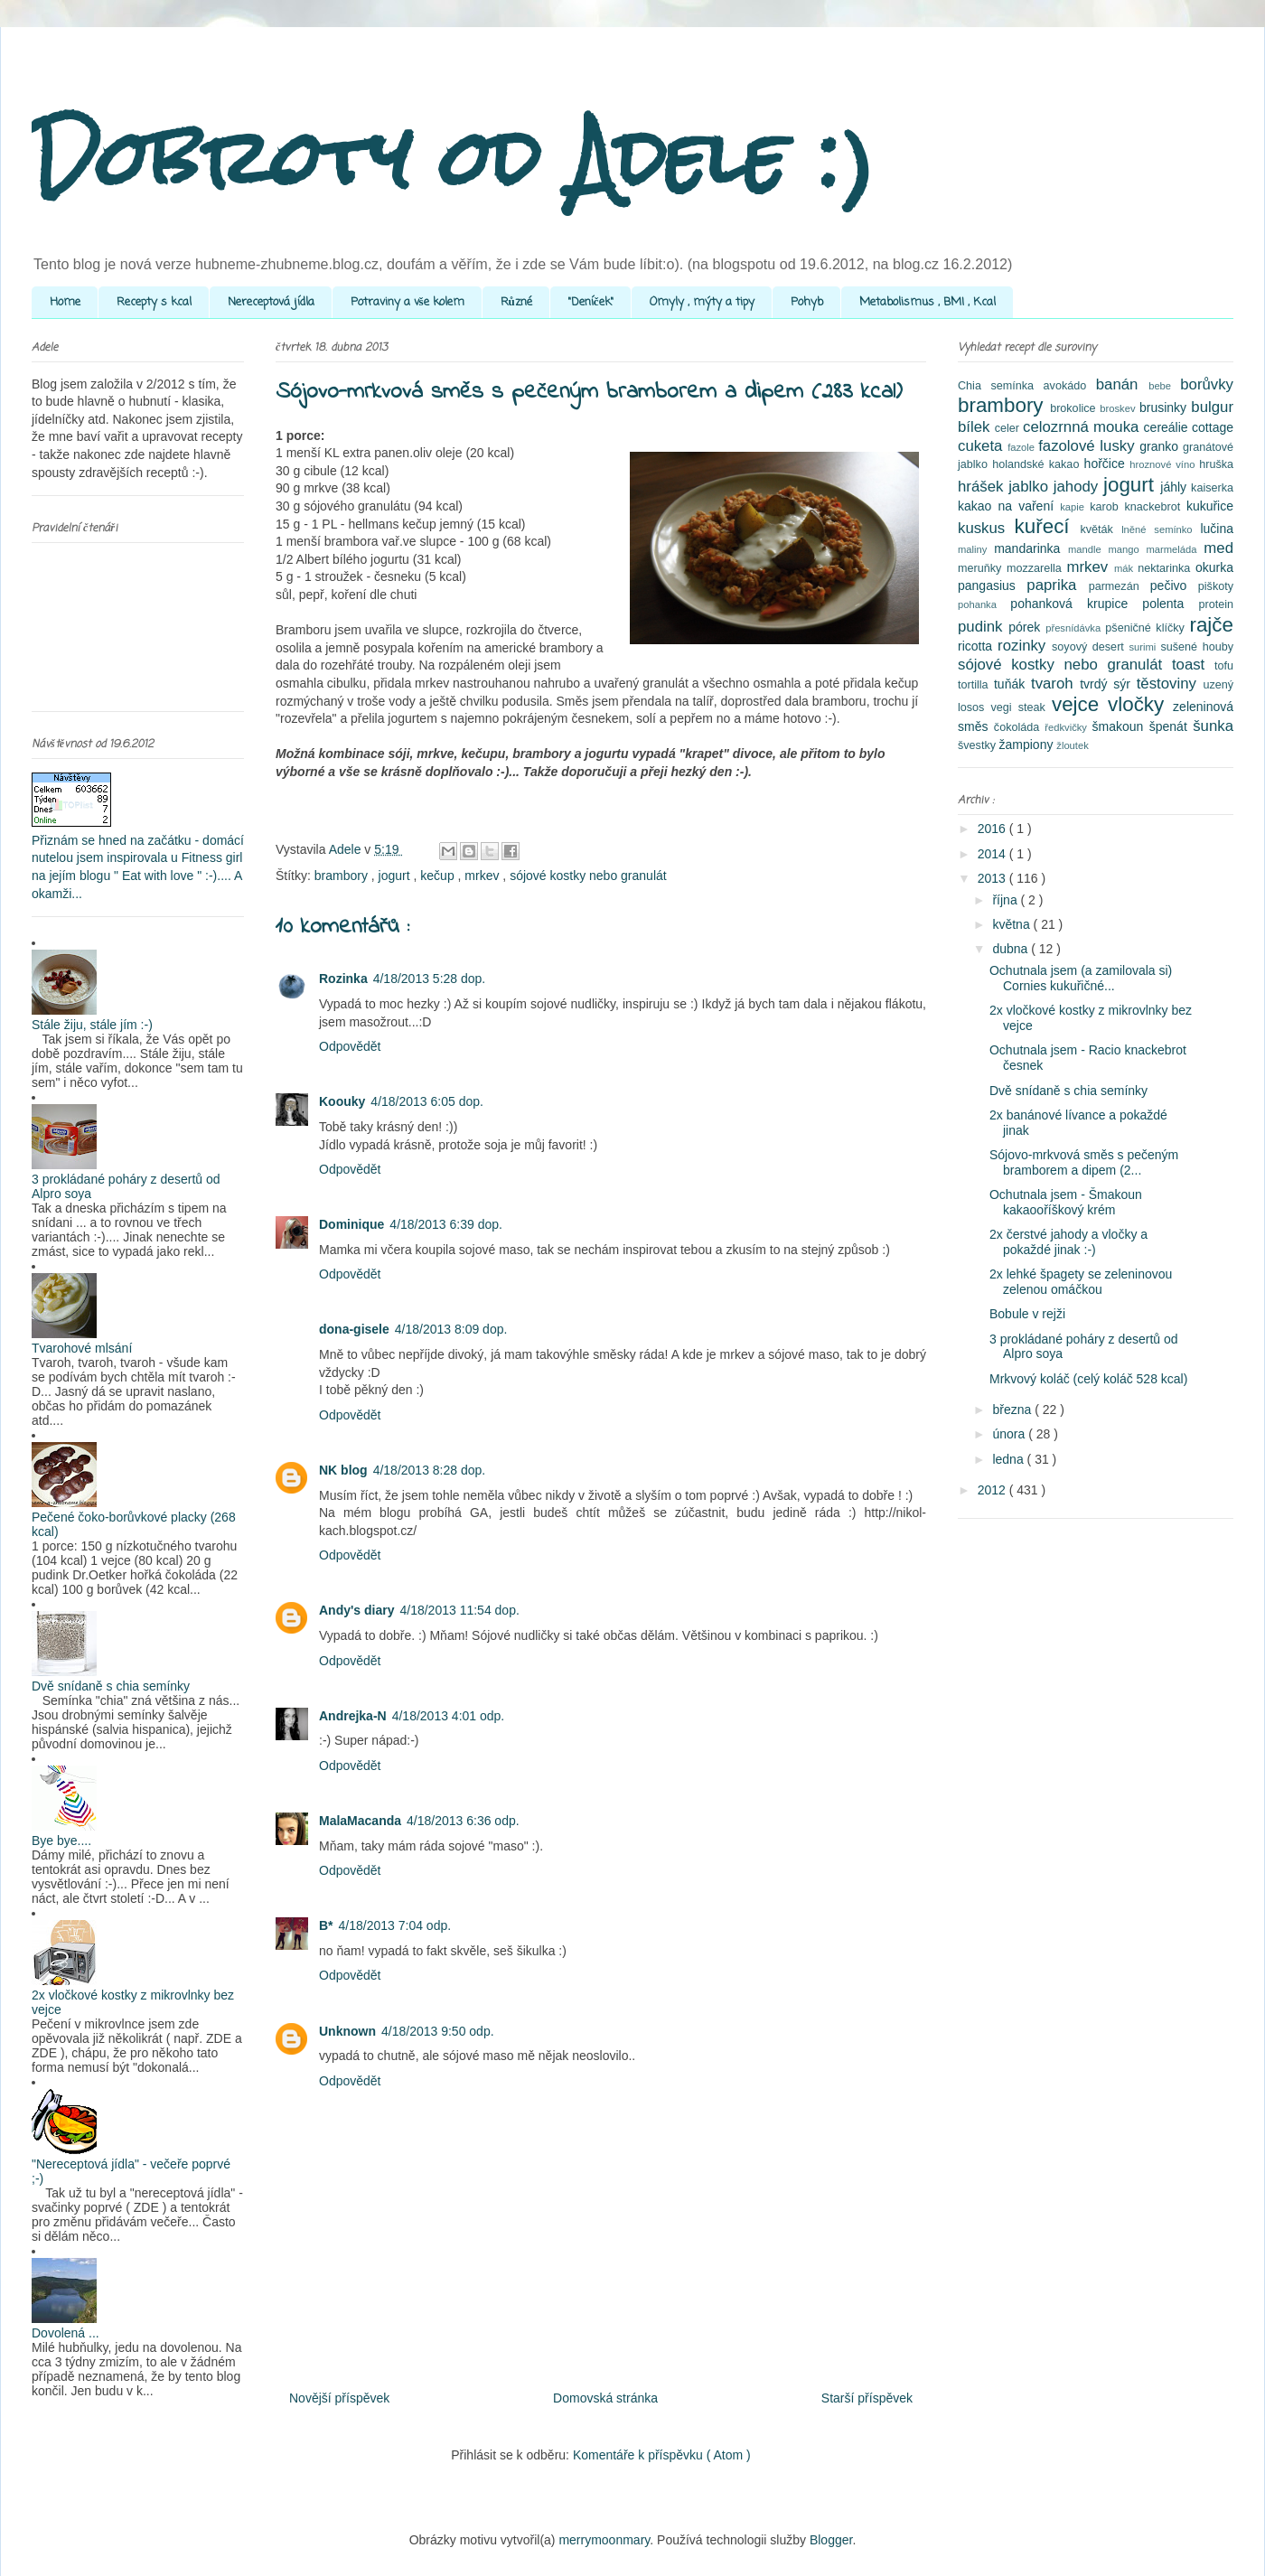 Image resolution: width=1265 pixels, height=2576 pixels. What do you see at coordinates (1212, 488) in the screenshot?
I see `kaiserka` at bounding box center [1212, 488].